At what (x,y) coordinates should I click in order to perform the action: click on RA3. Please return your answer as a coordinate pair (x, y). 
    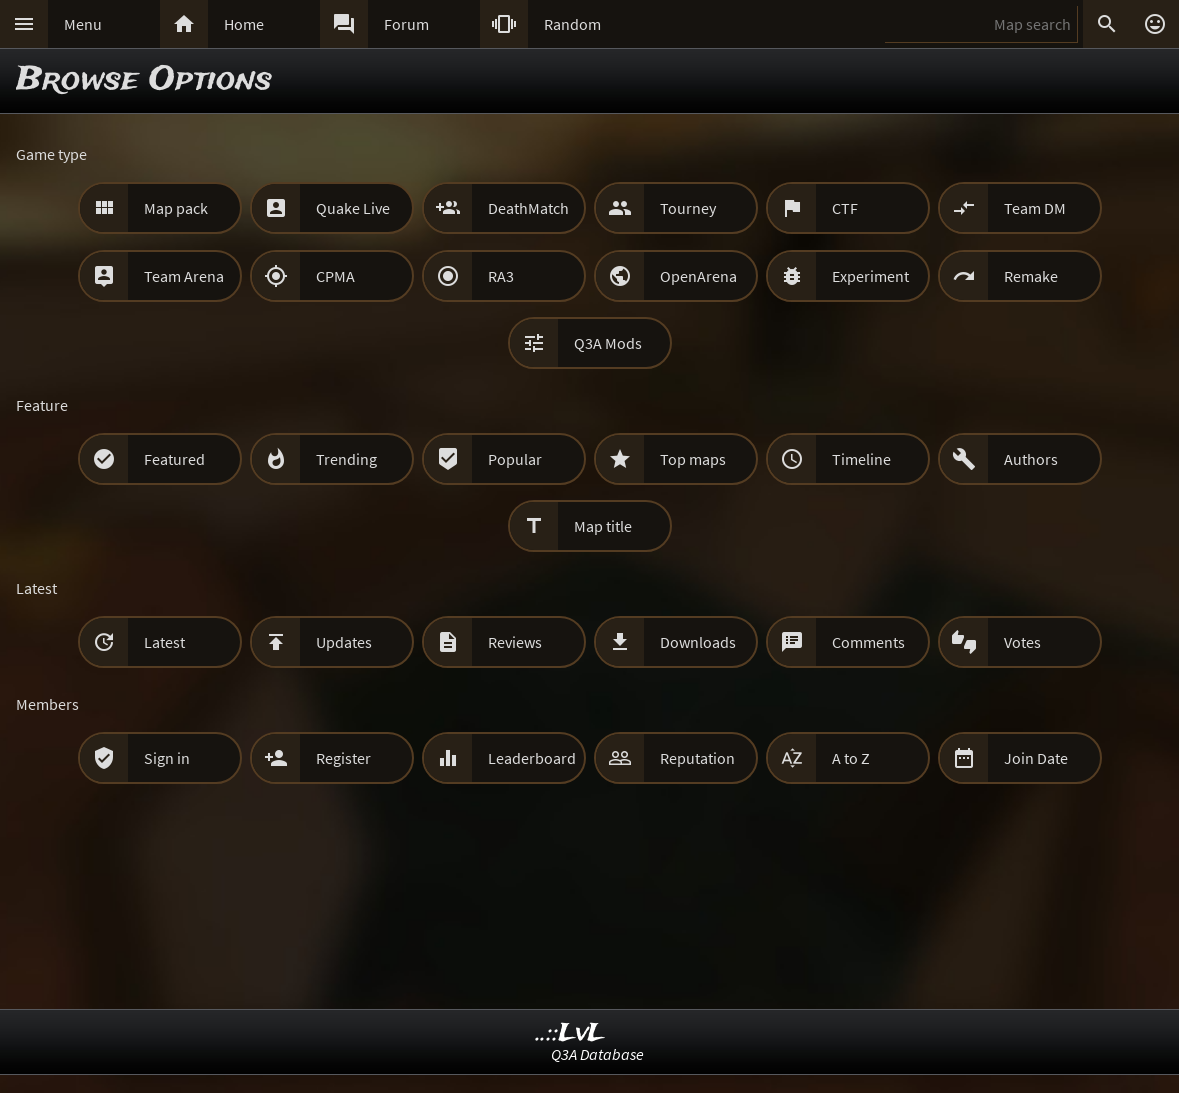
    Looking at the image, I should click on (501, 276).